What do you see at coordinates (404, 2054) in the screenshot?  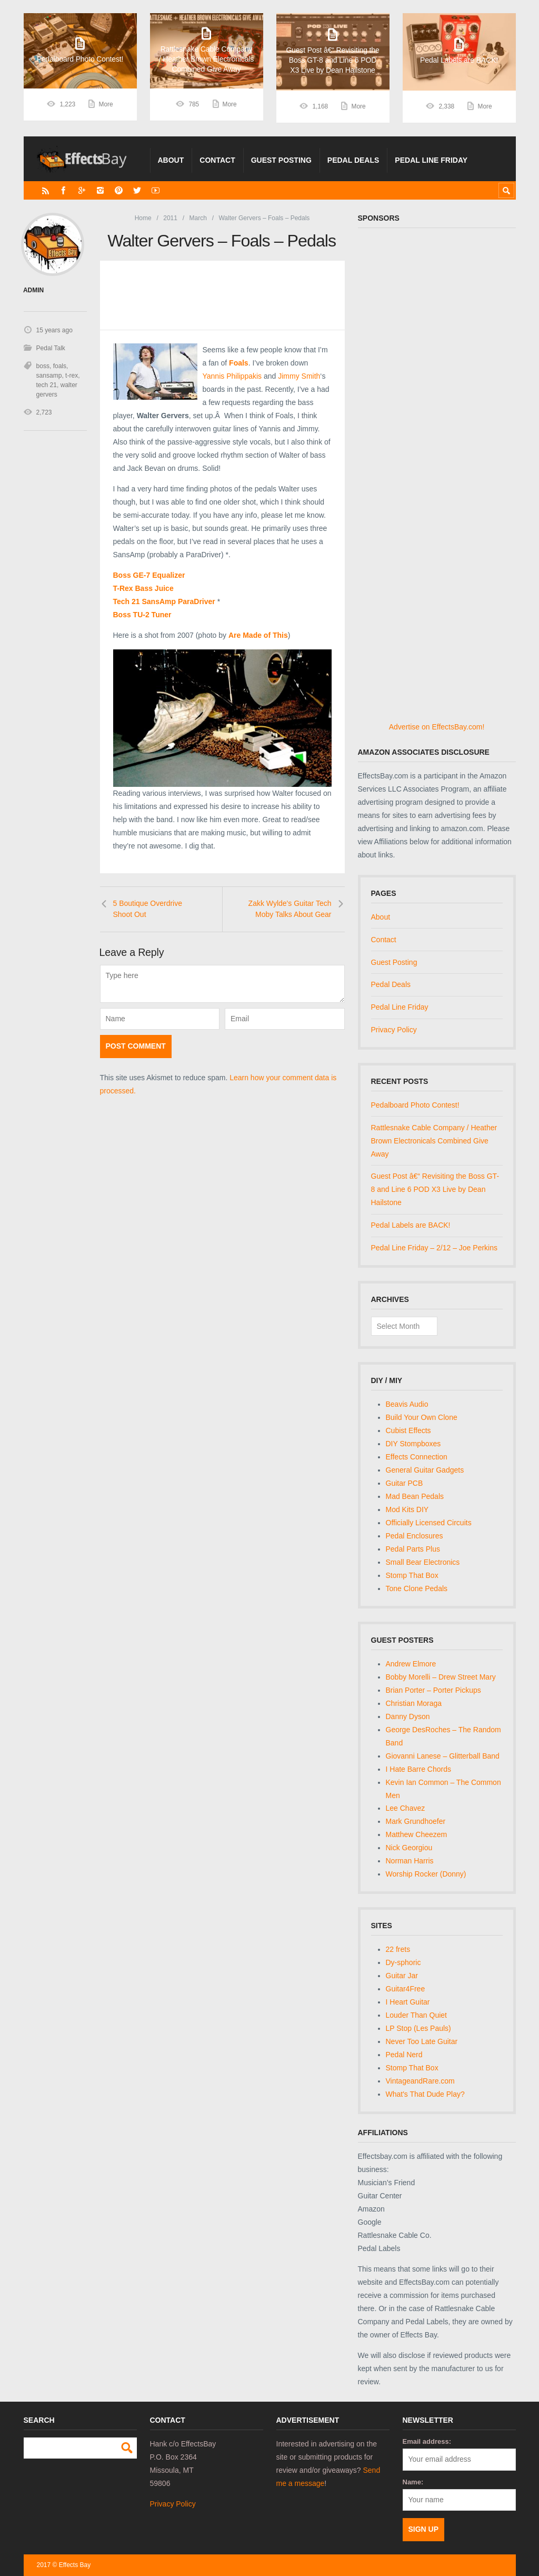 I see `Pedal Nerd` at bounding box center [404, 2054].